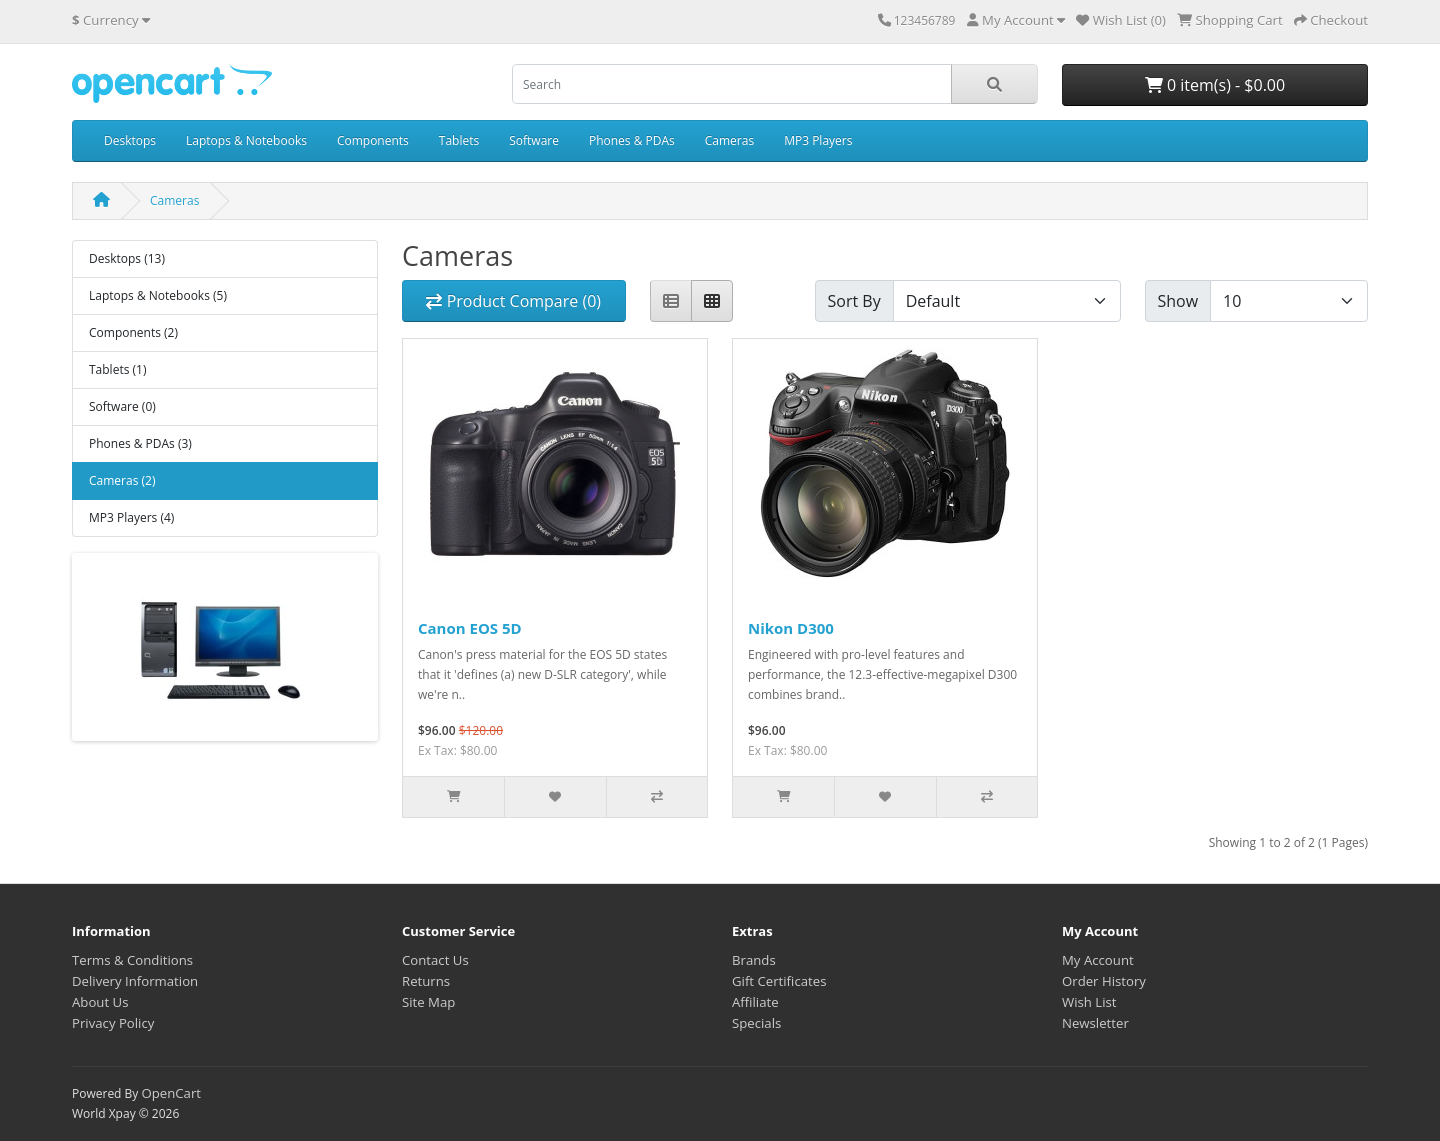 The image size is (1440, 1141). Describe the element at coordinates (754, 960) in the screenshot. I see `Brands` at that location.